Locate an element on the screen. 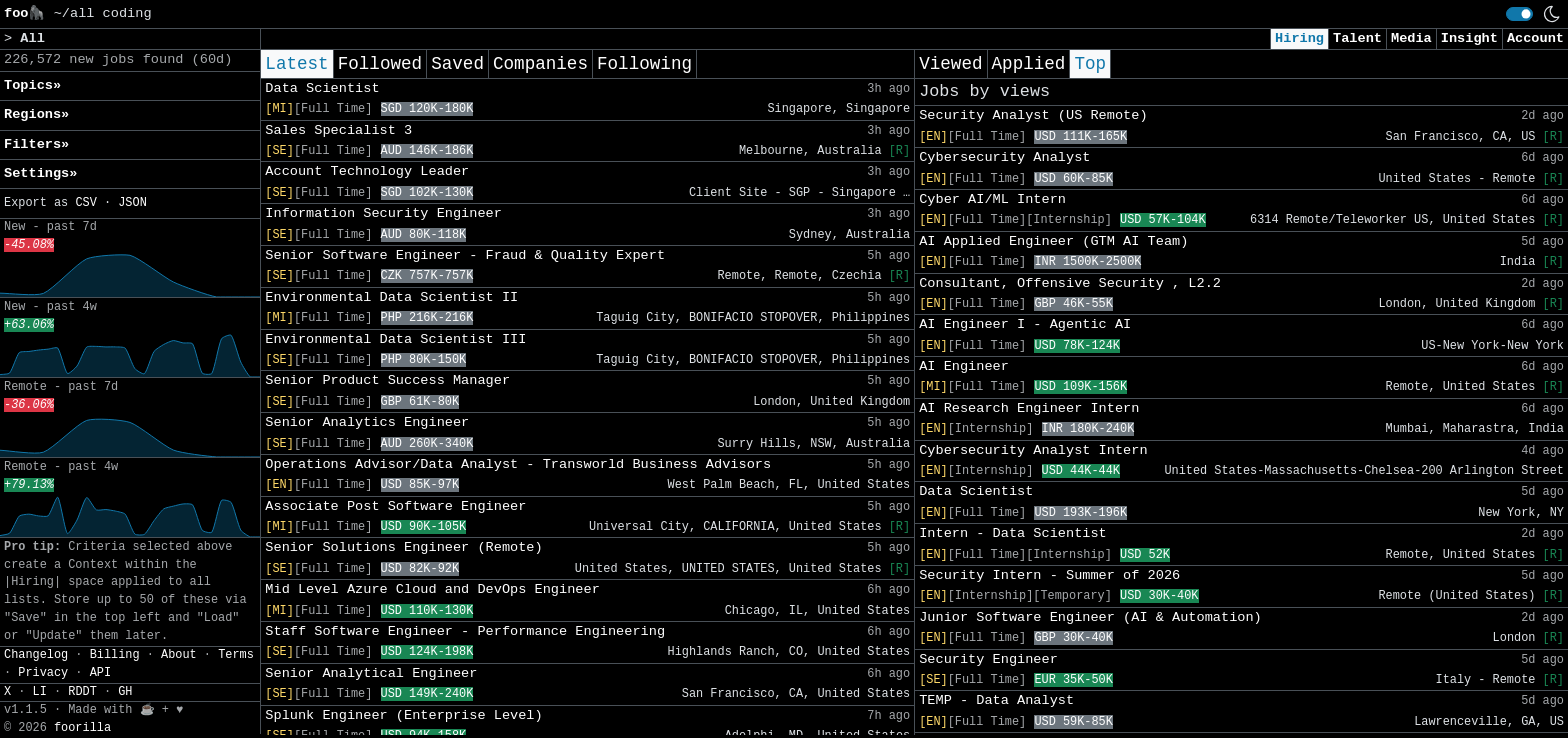 This screenshot has height=738, width=1568. Splunk Engineer (Enterprise Level) is located at coordinates (403, 715).